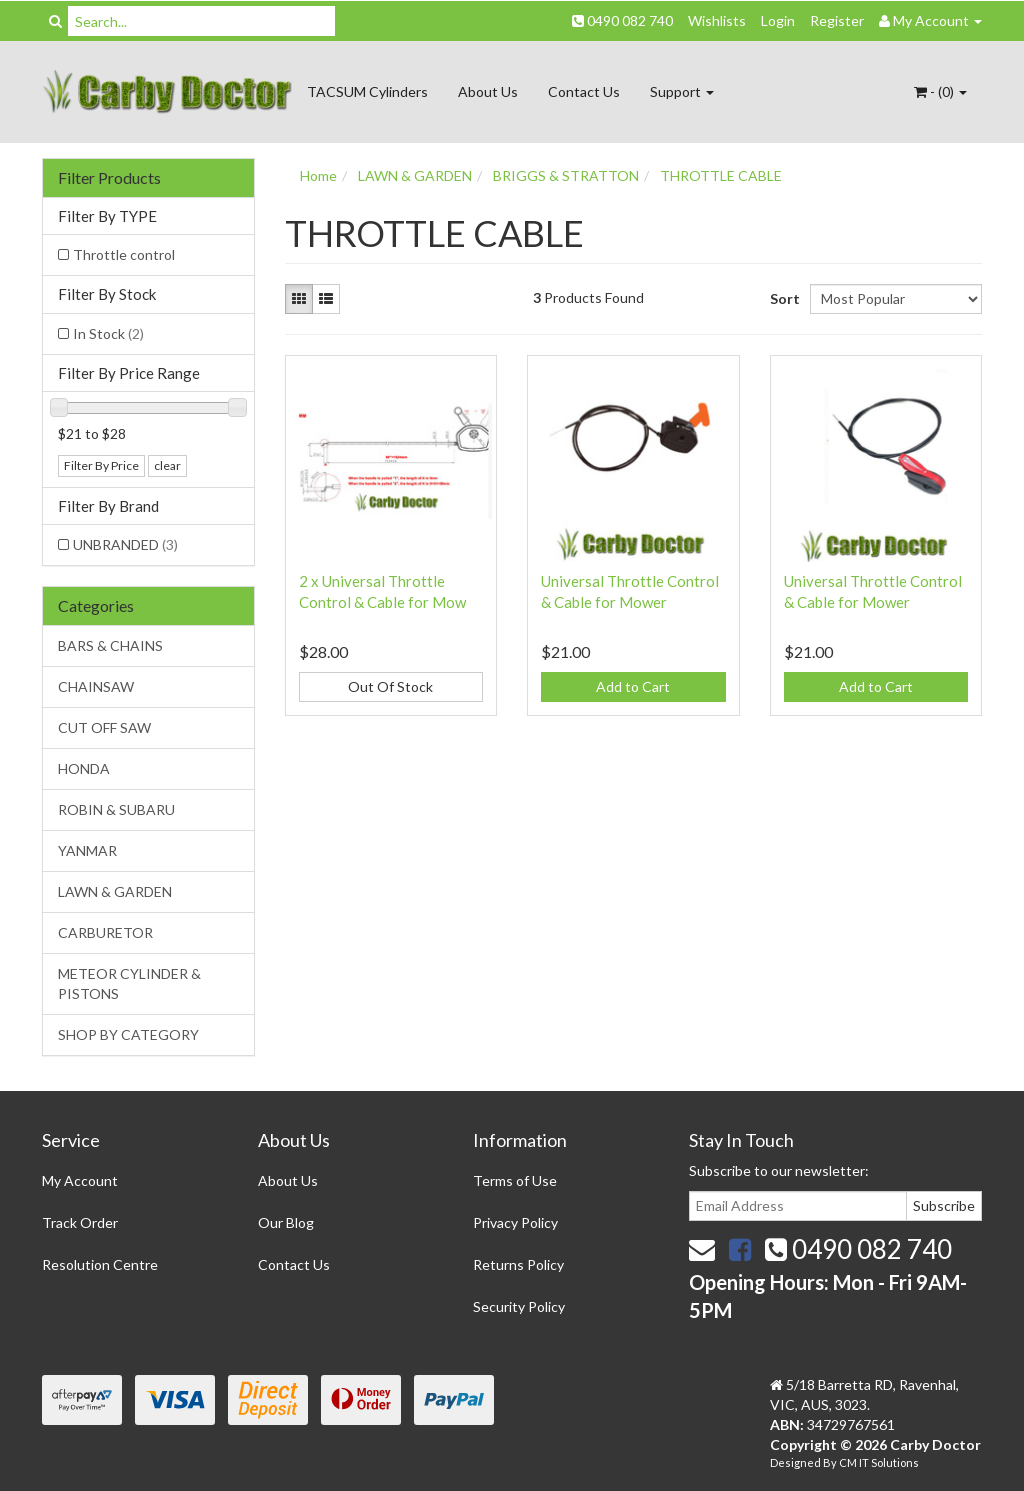  Describe the element at coordinates (518, 1264) in the screenshot. I see `Returns Policy` at that location.